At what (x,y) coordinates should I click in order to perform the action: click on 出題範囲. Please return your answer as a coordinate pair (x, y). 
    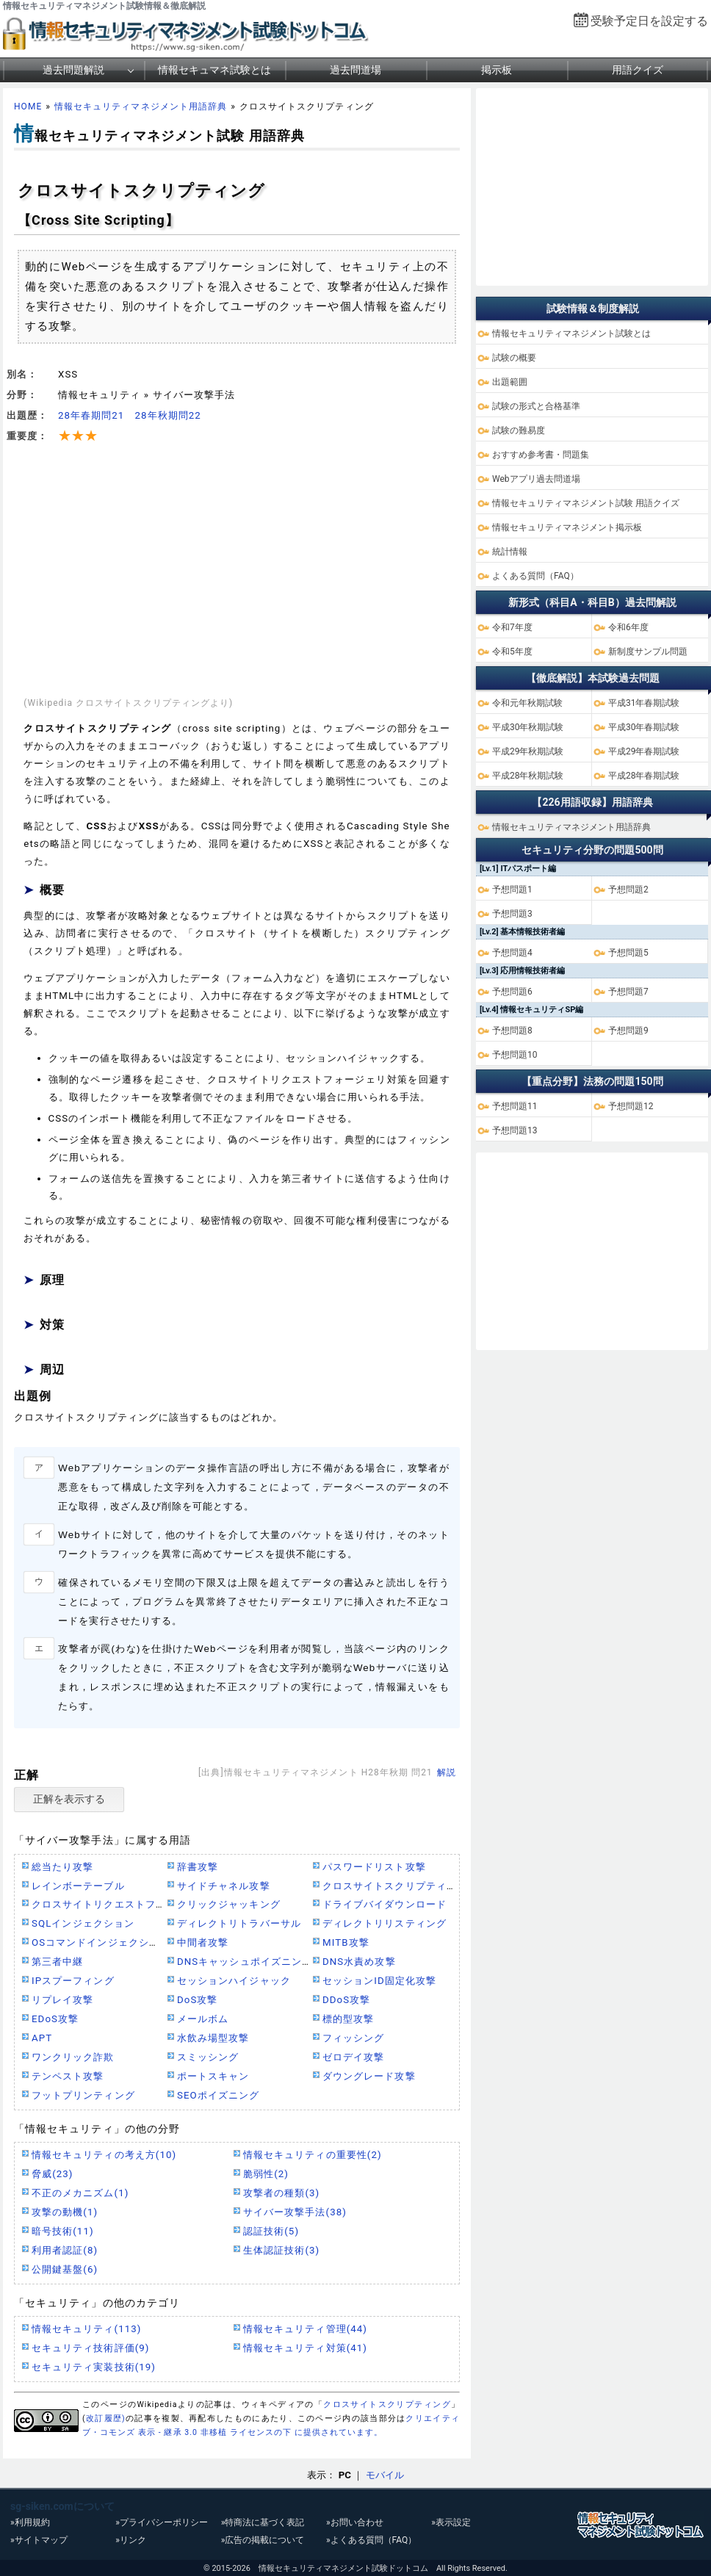
    Looking at the image, I should click on (509, 382).